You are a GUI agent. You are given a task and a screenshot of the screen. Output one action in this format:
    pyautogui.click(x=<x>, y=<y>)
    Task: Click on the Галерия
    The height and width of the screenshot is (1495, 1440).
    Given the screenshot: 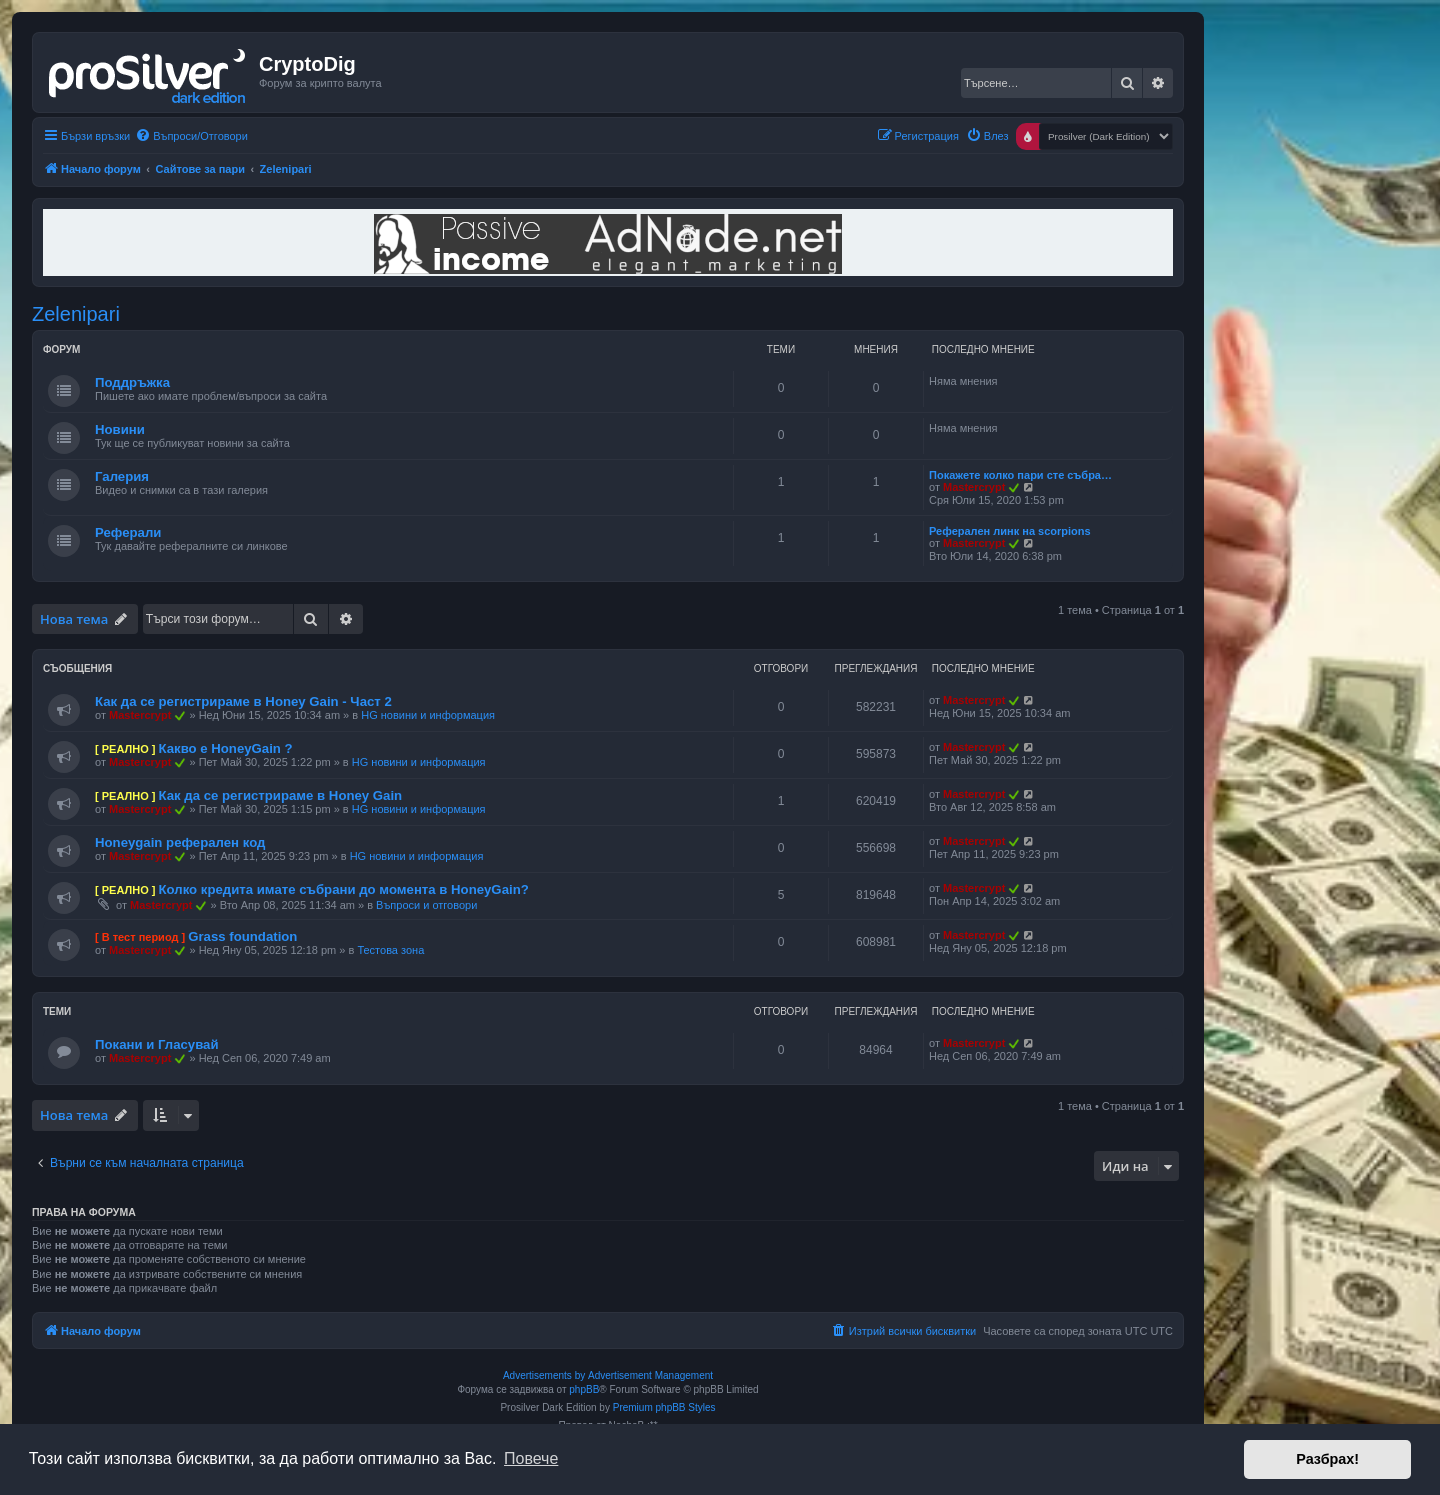 What is the action you would take?
    pyautogui.click(x=122, y=476)
    